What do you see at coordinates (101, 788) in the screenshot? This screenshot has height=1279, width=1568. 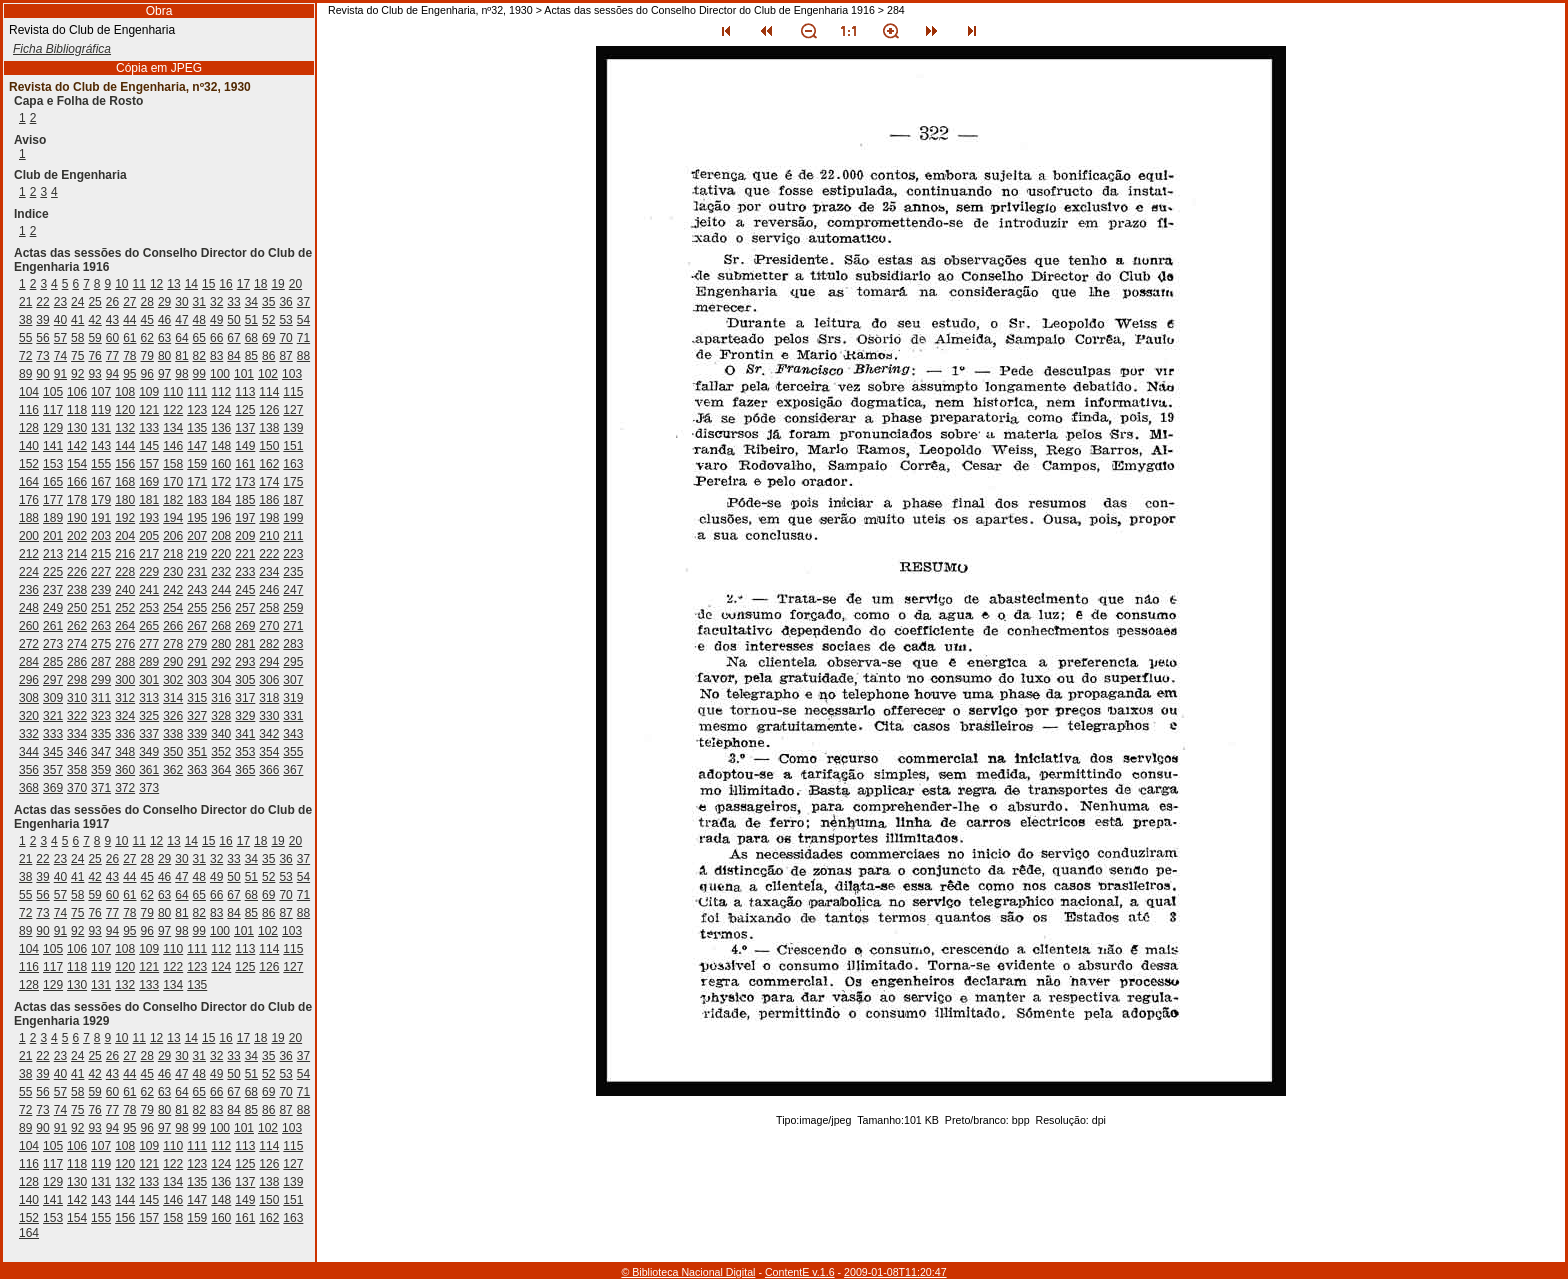 I see `371` at bounding box center [101, 788].